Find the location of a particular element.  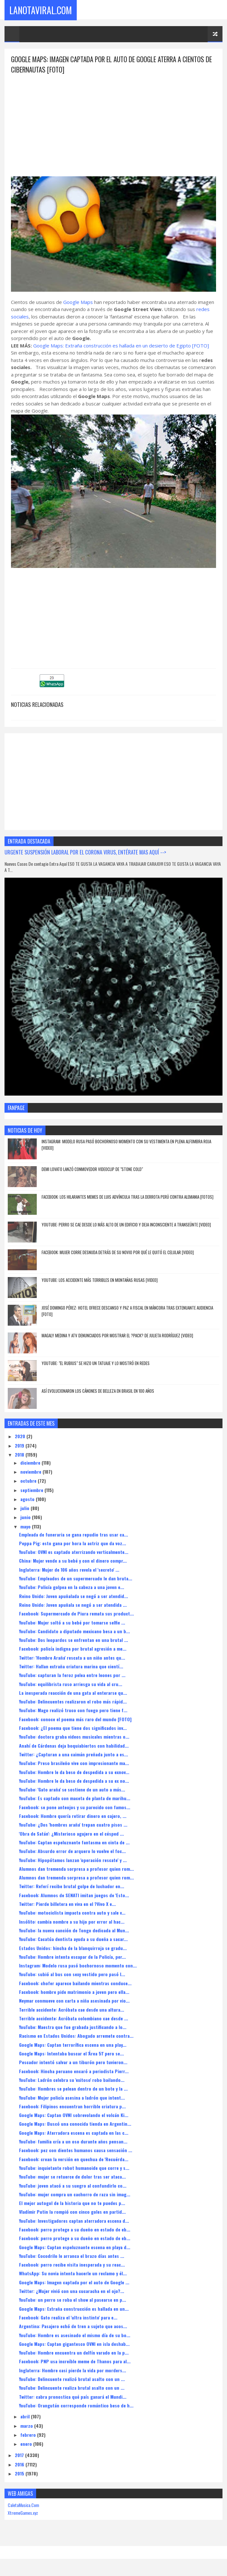

Google Maps: Extraña construcción es hallada en un desierto de Egipto [FOTO] is located at coordinates (121, 346).